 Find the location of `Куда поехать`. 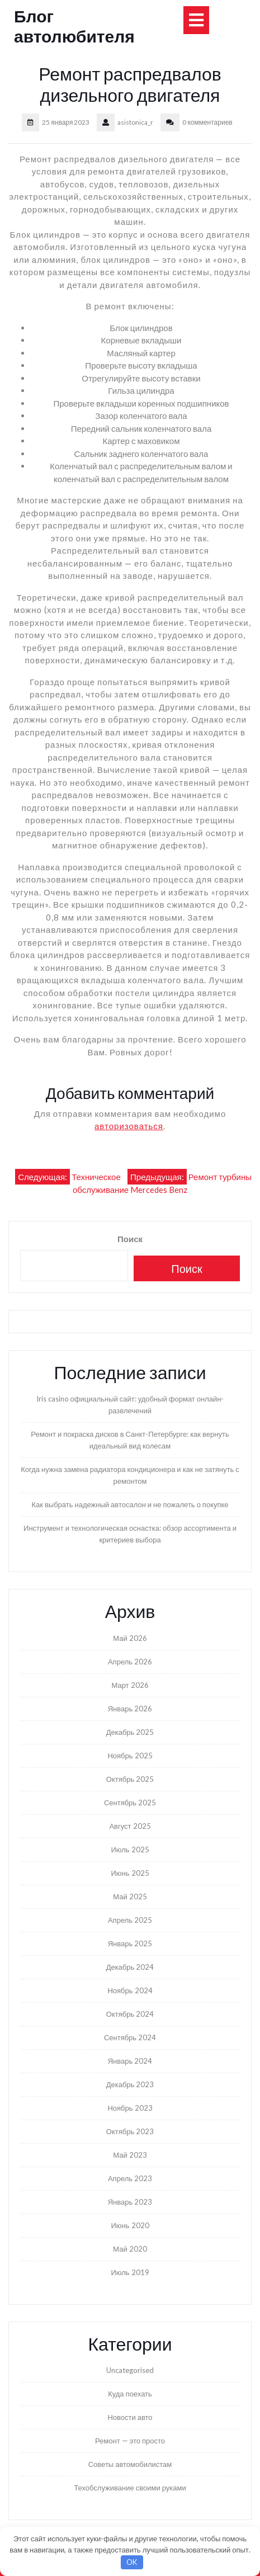

Куда поехать is located at coordinates (130, 2393).